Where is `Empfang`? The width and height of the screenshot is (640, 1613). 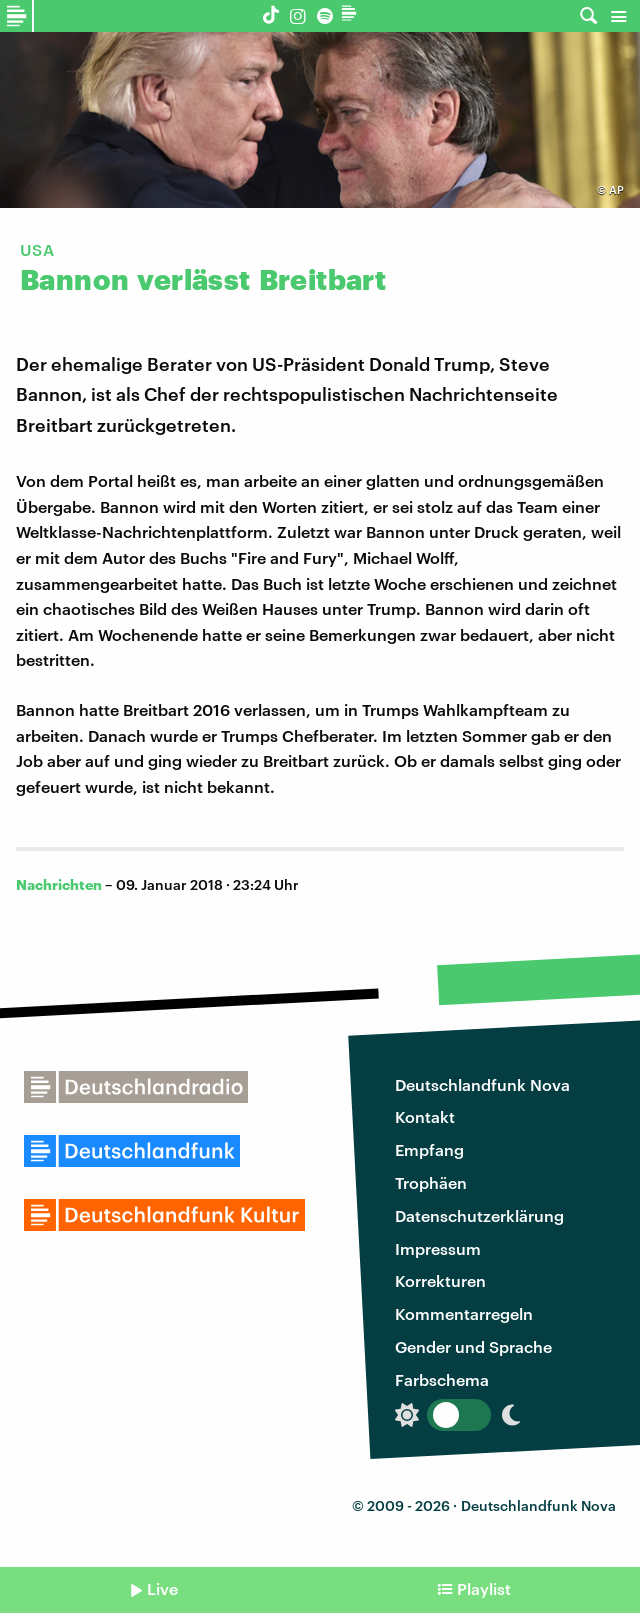
Empfang is located at coordinates (429, 1149).